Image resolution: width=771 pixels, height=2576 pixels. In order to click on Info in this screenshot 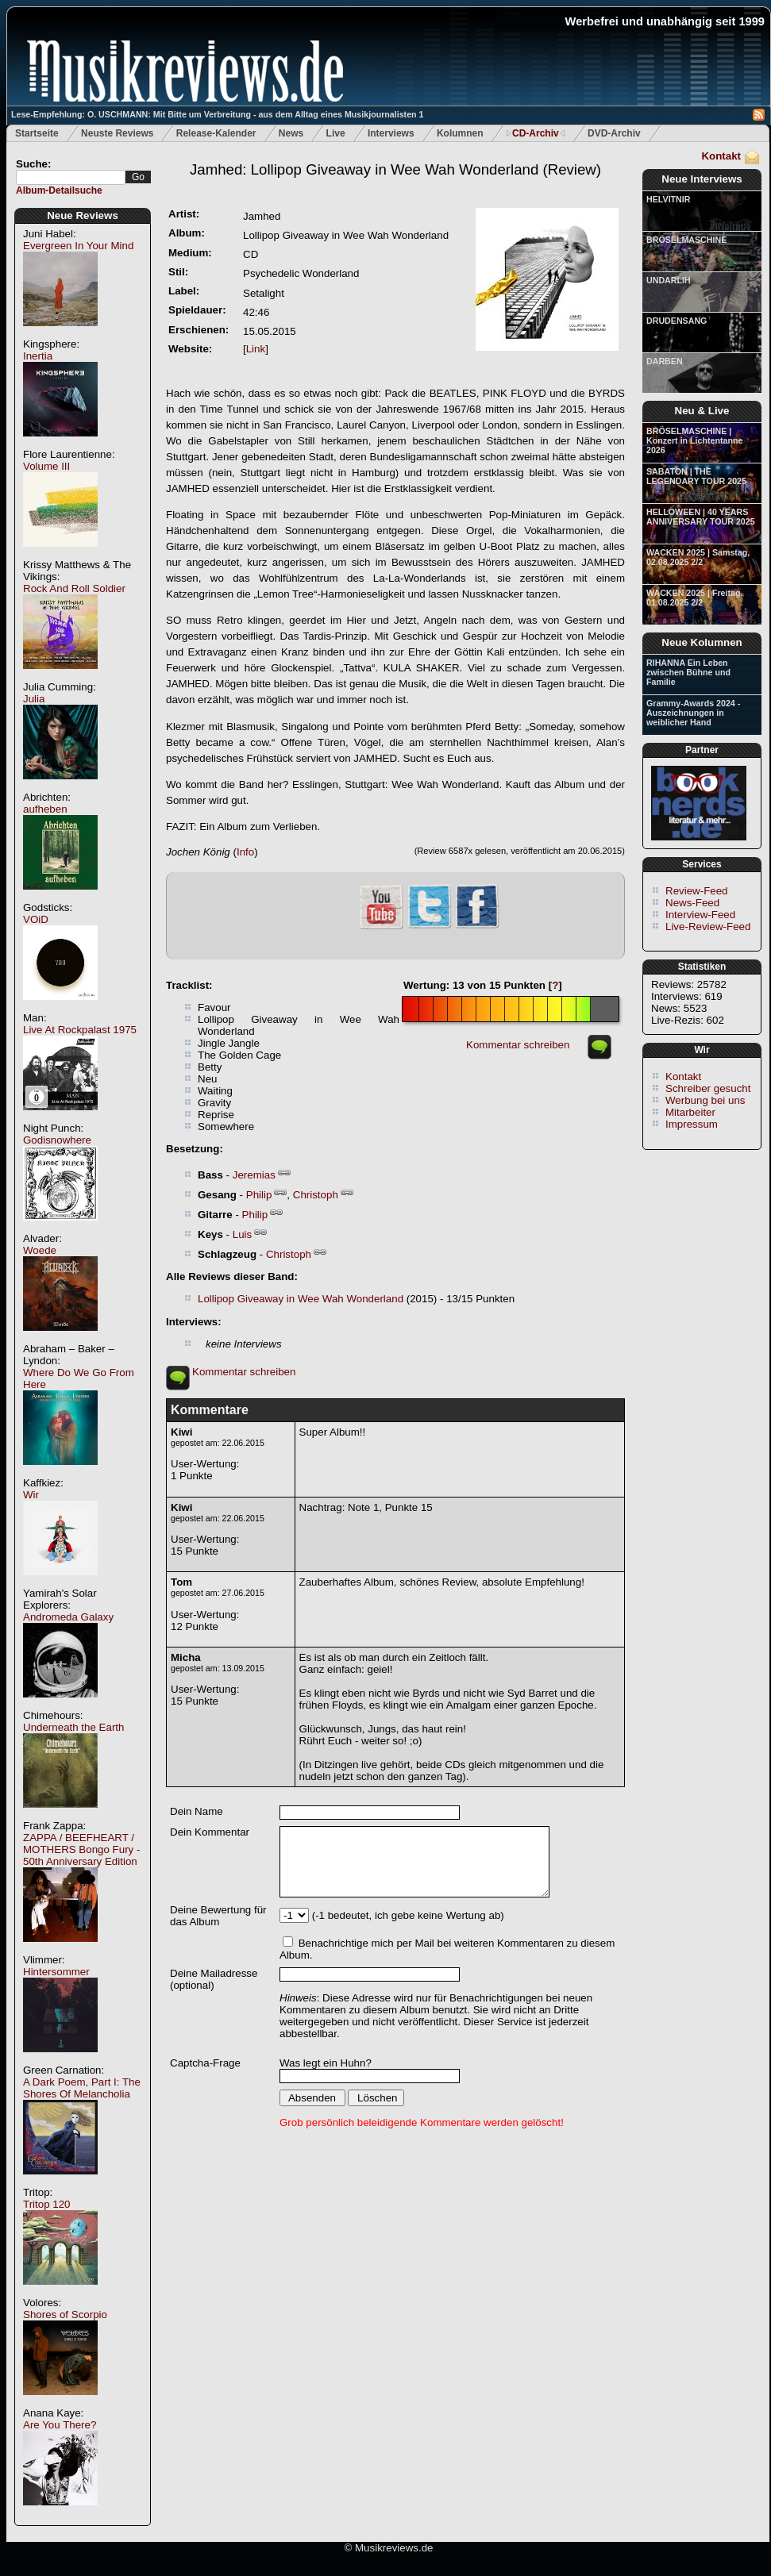, I will do `click(245, 852)`.